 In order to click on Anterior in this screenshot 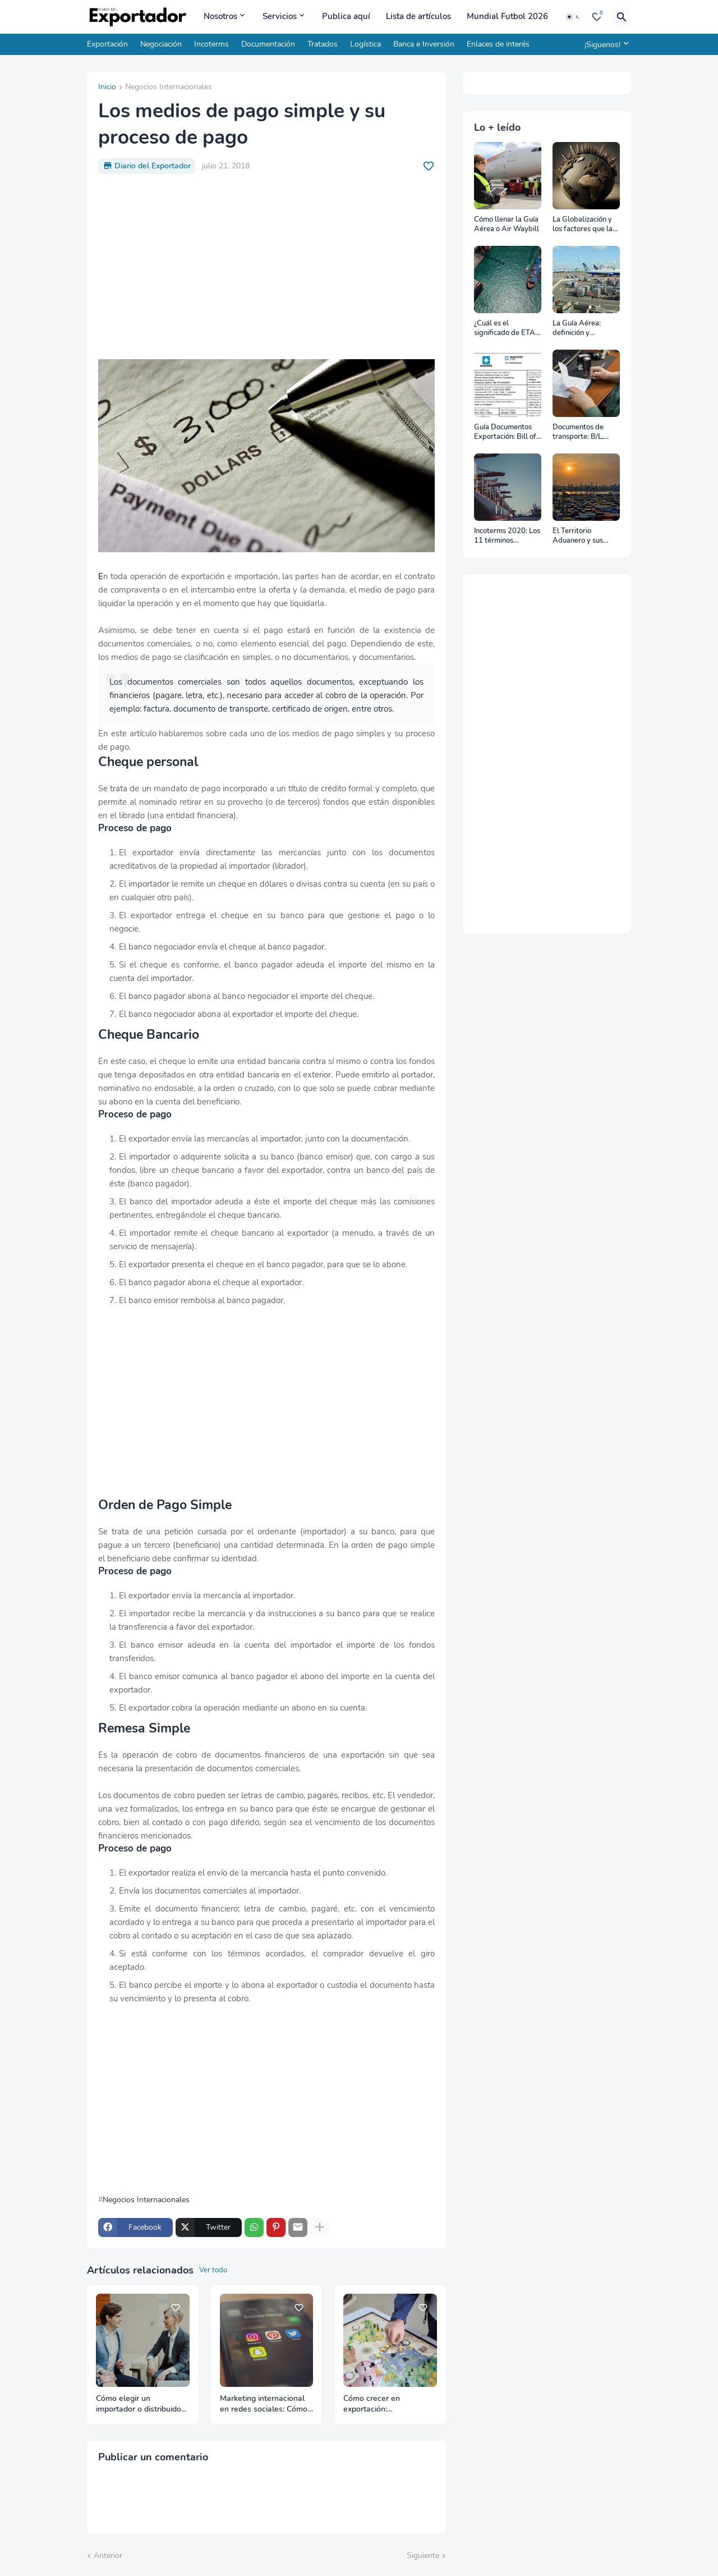, I will do `click(108, 2555)`.